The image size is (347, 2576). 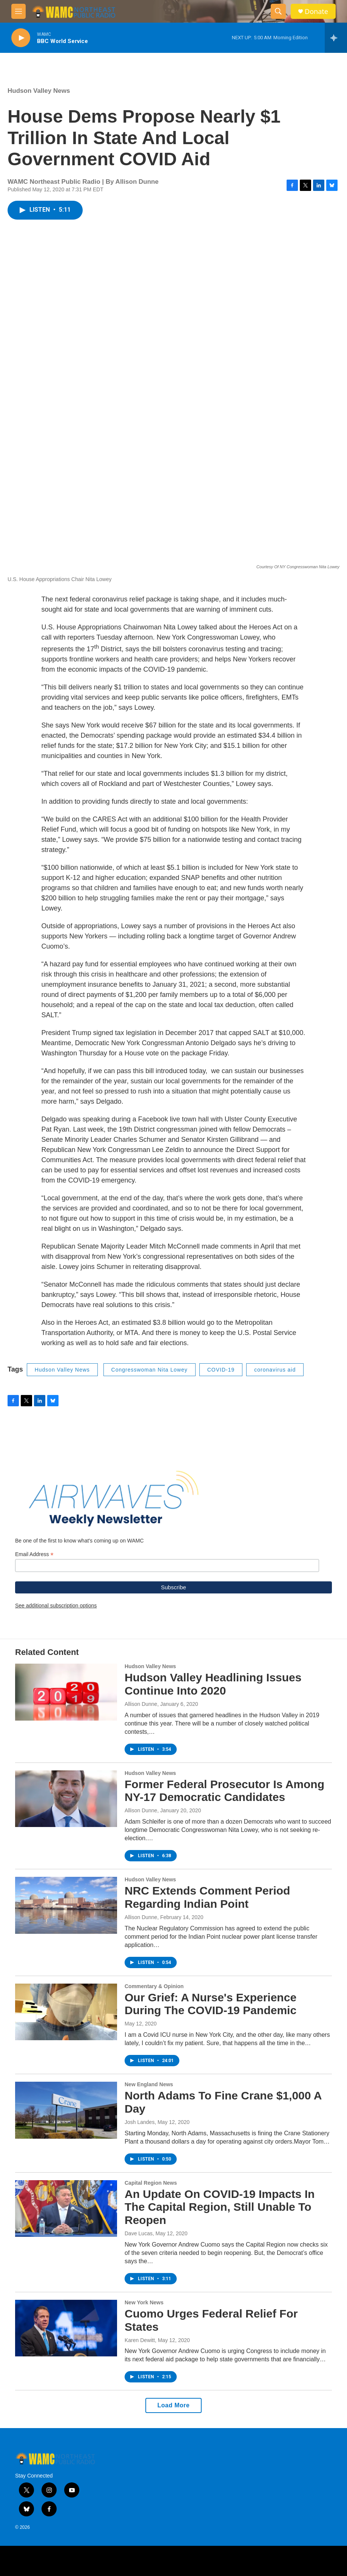 I want to click on [North Adams To Fine Crane $1,000 A Day], so click(x=66, y=2110).